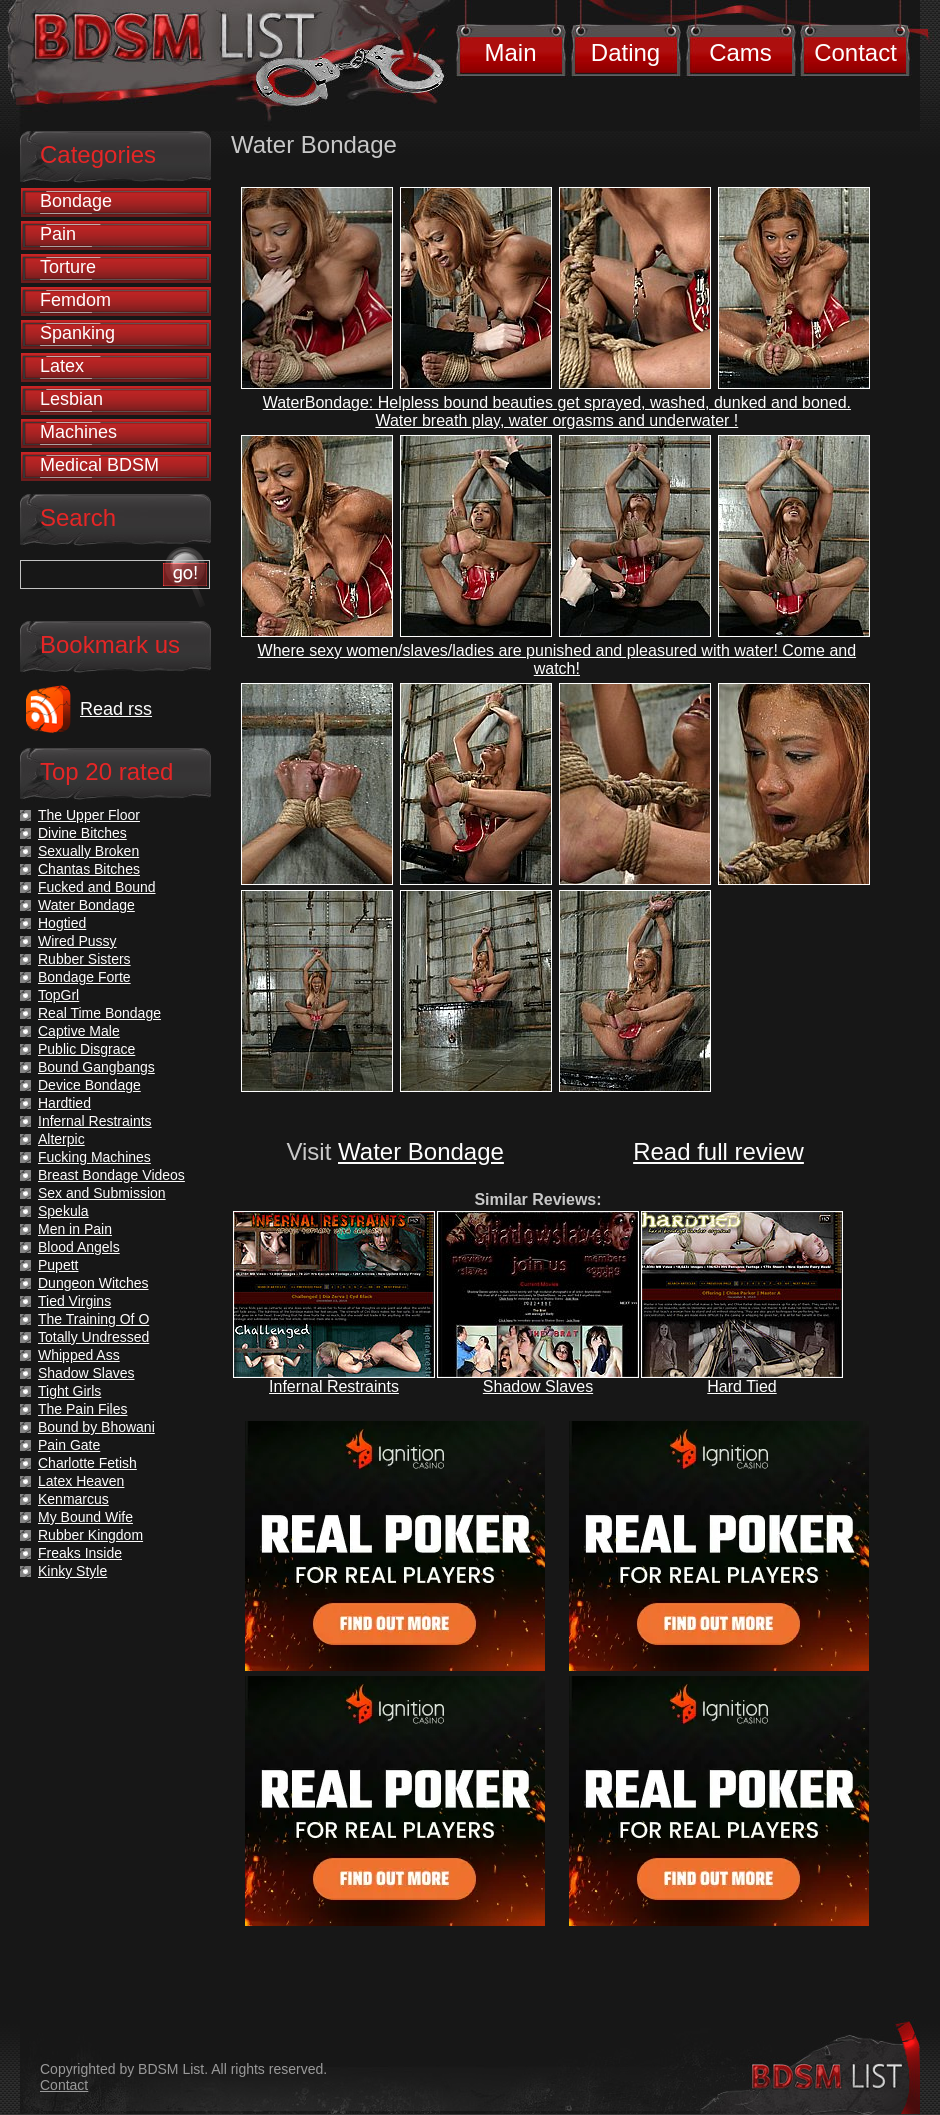  Describe the element at coordinates (68, 267) in the screenshot. I see `Torture` at that location.